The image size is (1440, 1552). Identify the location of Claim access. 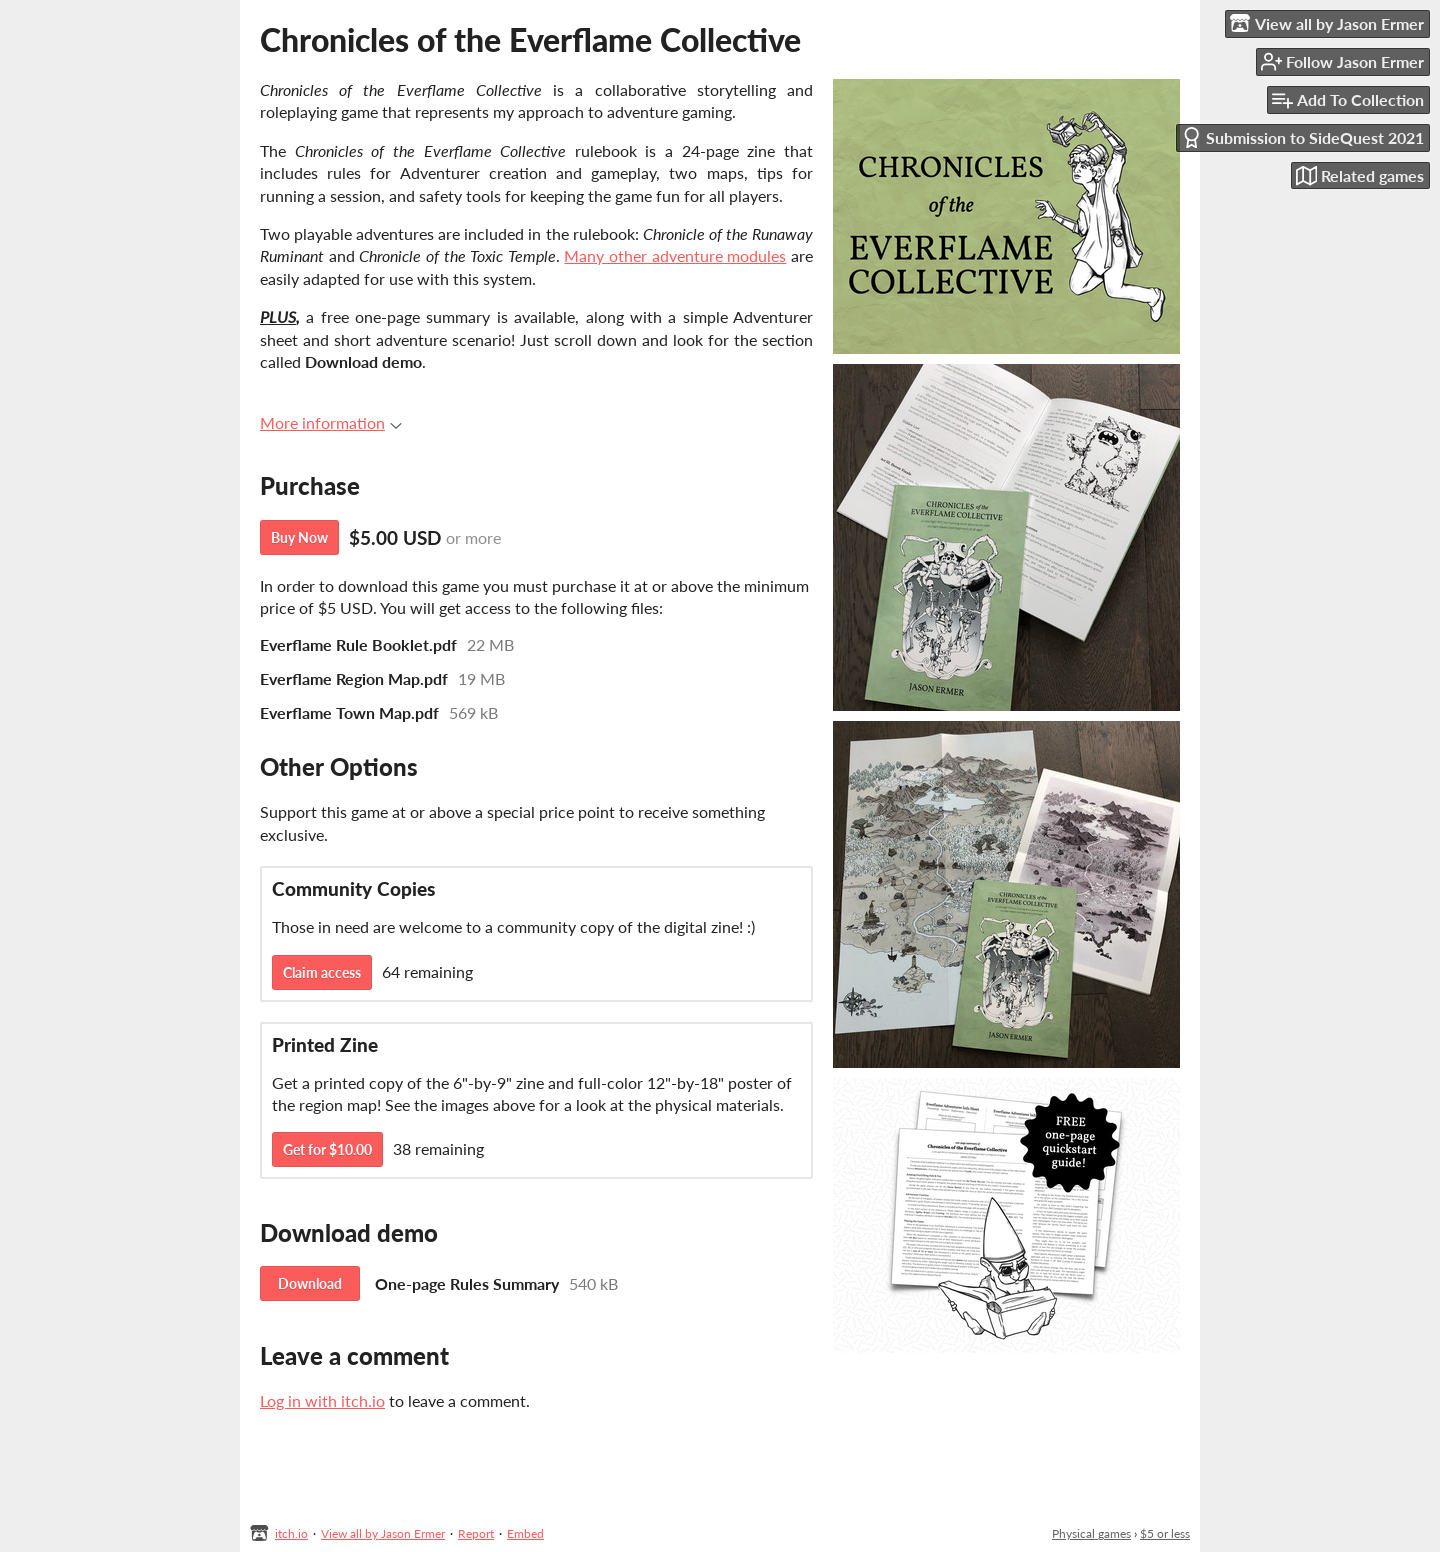
(322, 972).